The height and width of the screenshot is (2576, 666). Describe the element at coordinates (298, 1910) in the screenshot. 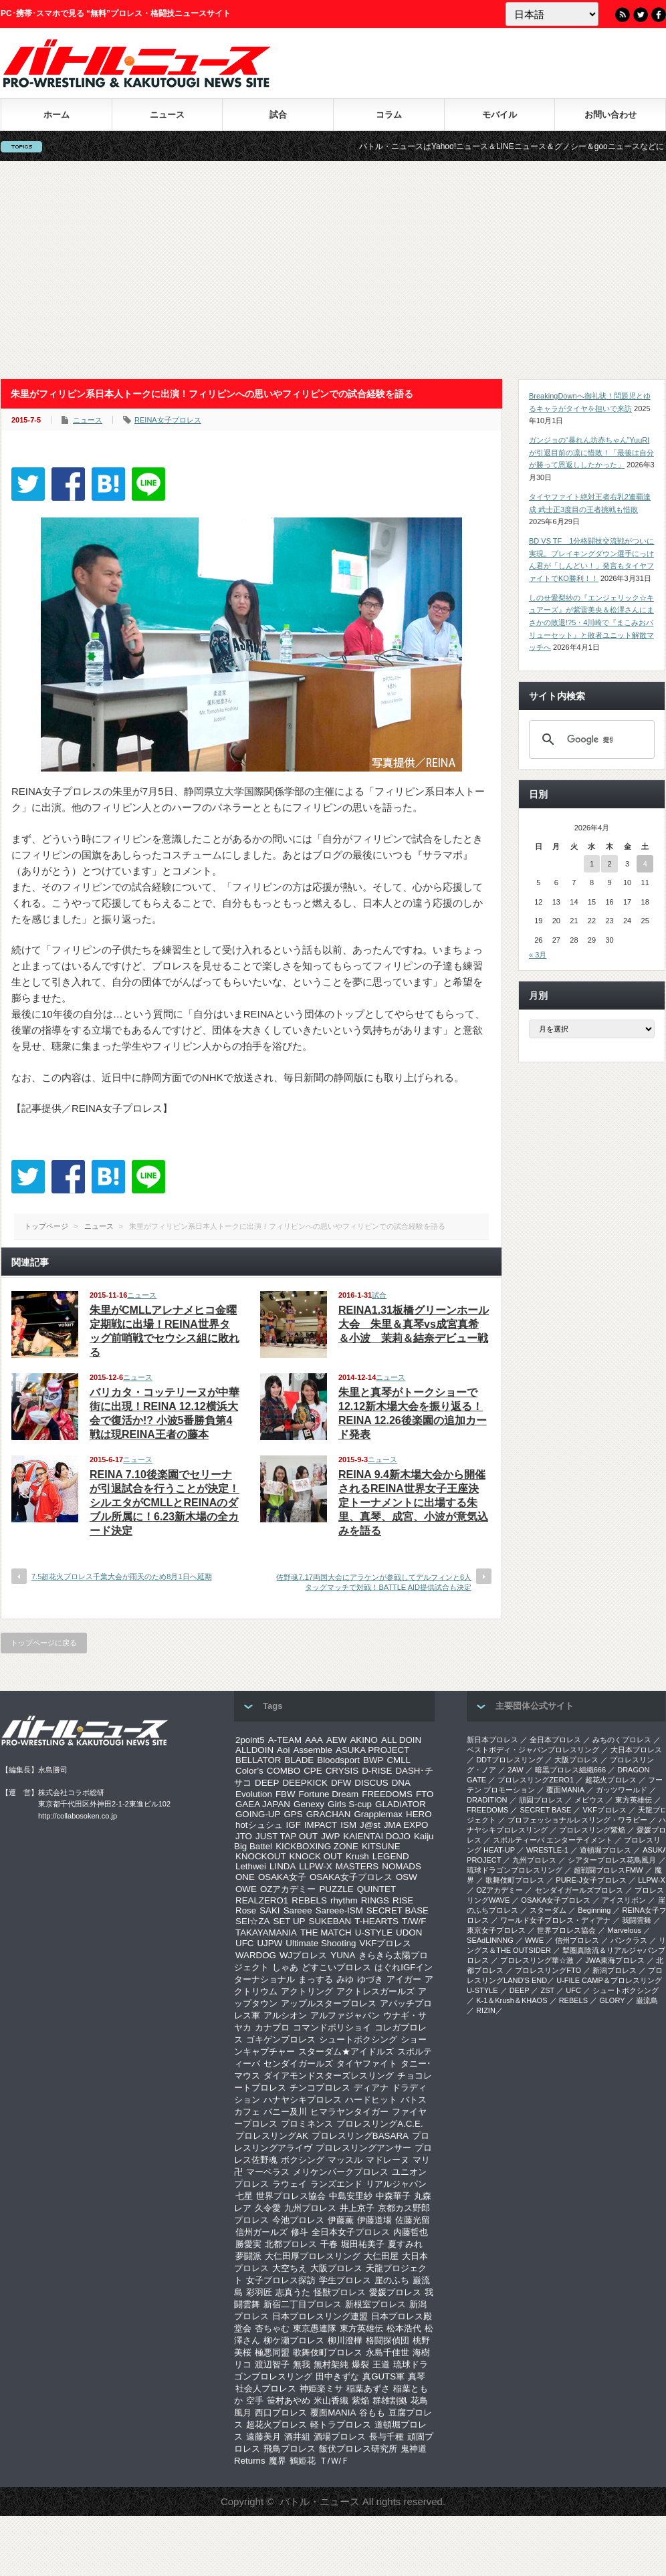

I see `Sareee` at that location.